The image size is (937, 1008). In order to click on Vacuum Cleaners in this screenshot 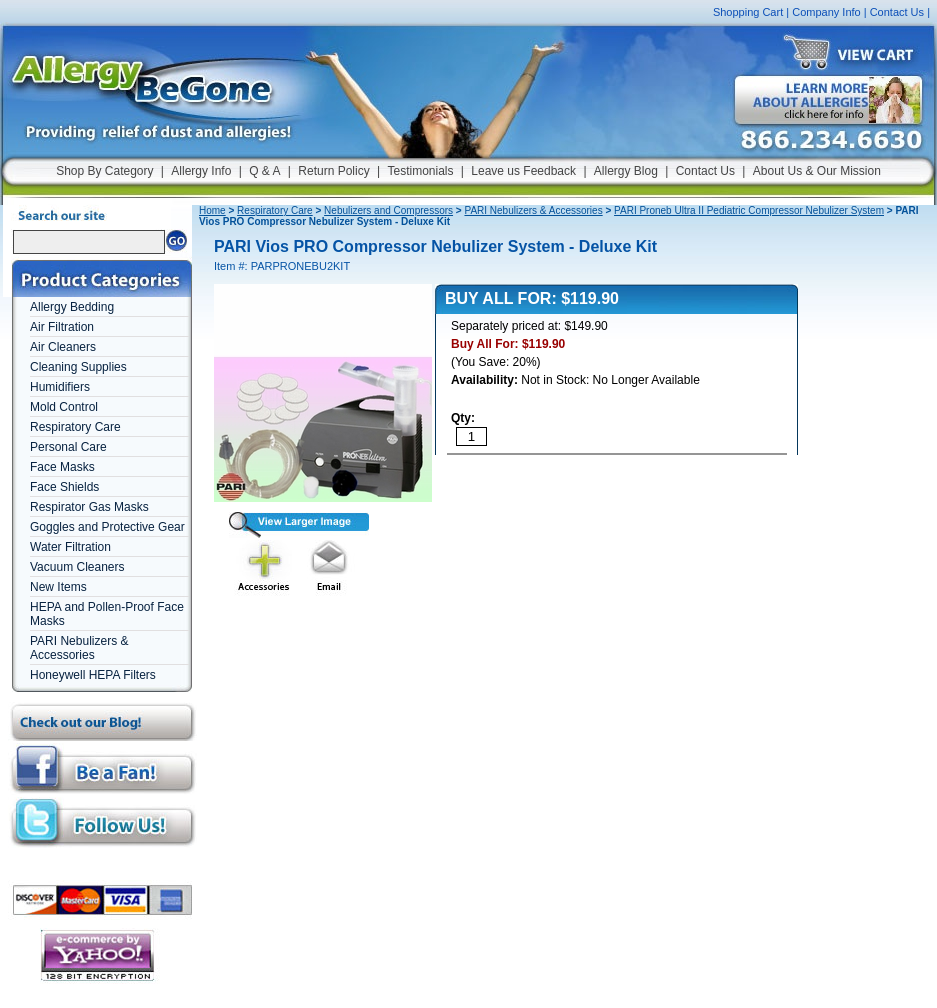, I will do `click(77, 567)`.